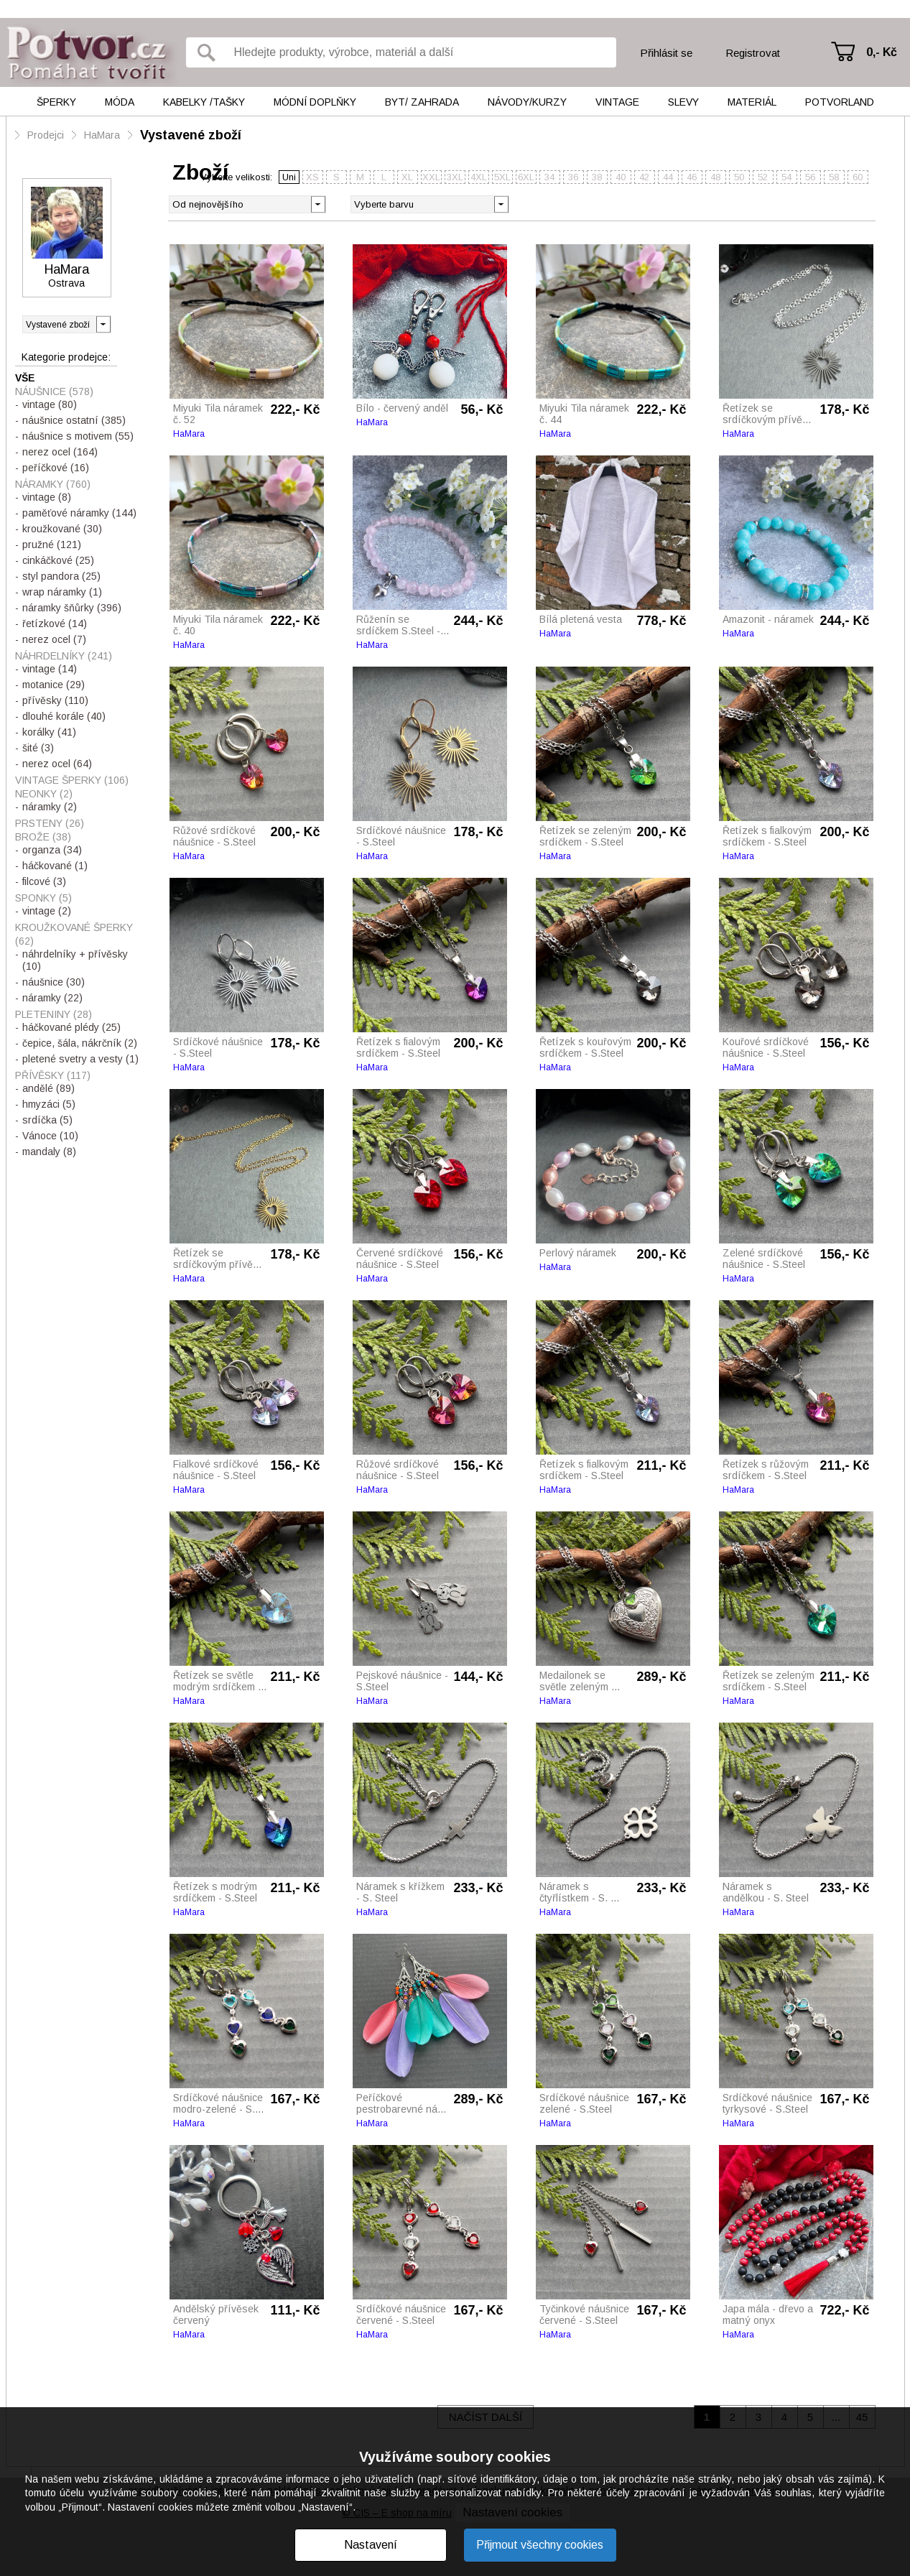  I want to click on andělé, so click(48, 1088).